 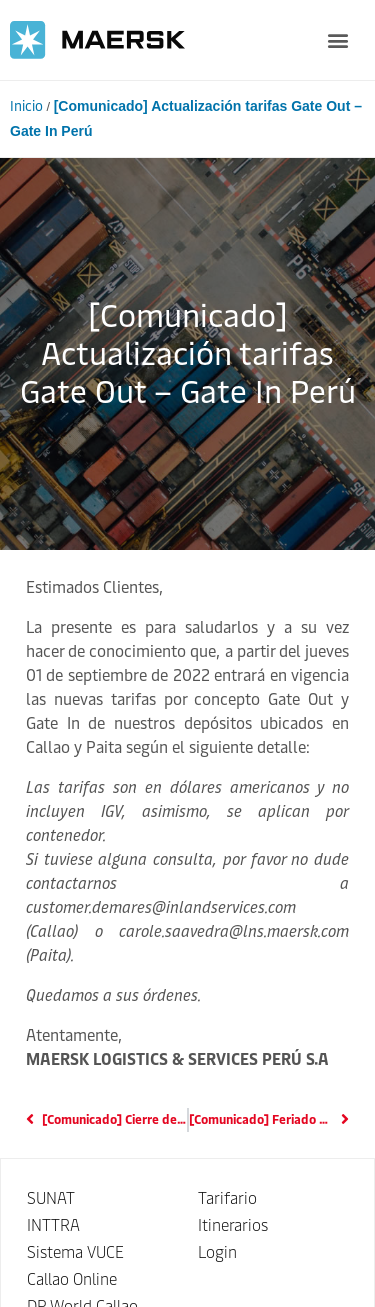 I want to click on [button], so click(x=337, y=40).